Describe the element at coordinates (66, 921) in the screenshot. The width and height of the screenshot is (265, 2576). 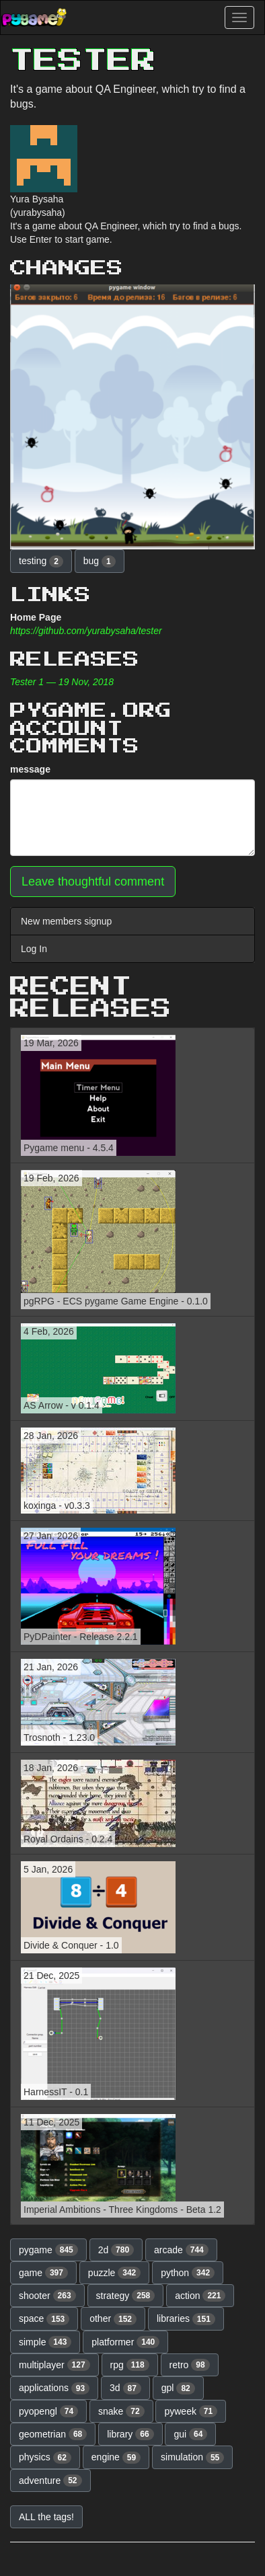
I see `New members signup` at that location.